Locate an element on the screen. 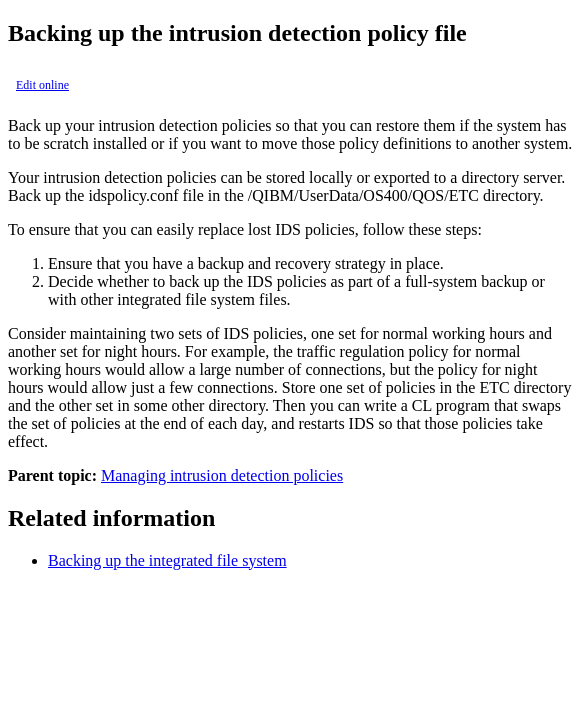 The image size is (581, 720). Managing intrusion detection policies is located at coordinates (222, 475).